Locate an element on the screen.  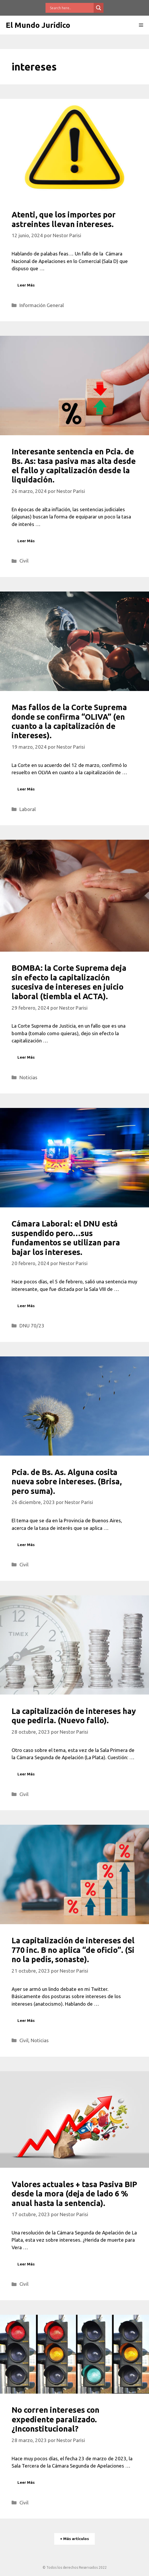
Noticias is located at coordinates (28, 1077).